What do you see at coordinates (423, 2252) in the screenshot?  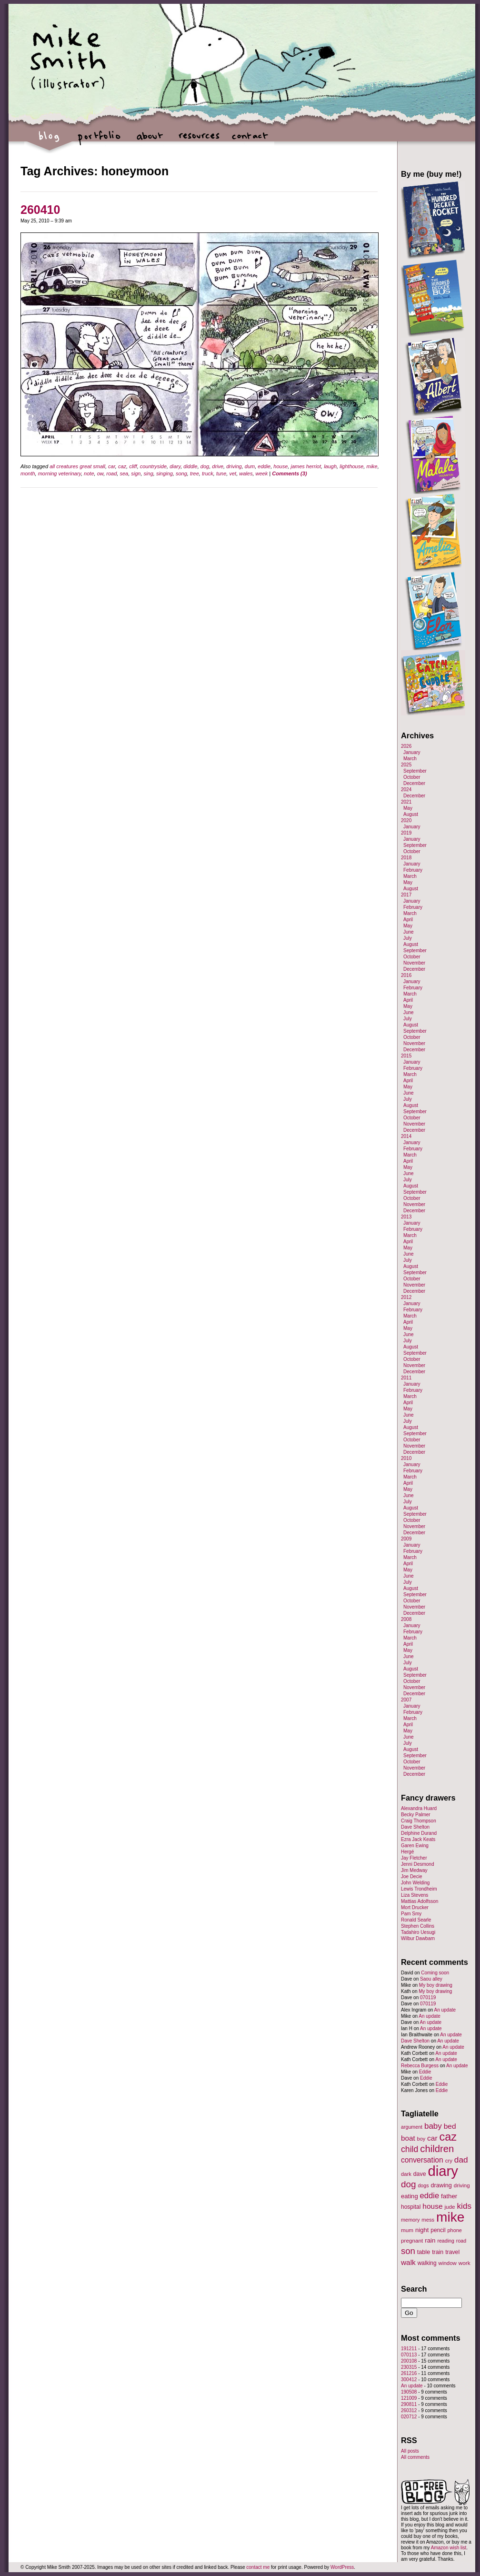 I see `table` at bounding box center [423, 2252].